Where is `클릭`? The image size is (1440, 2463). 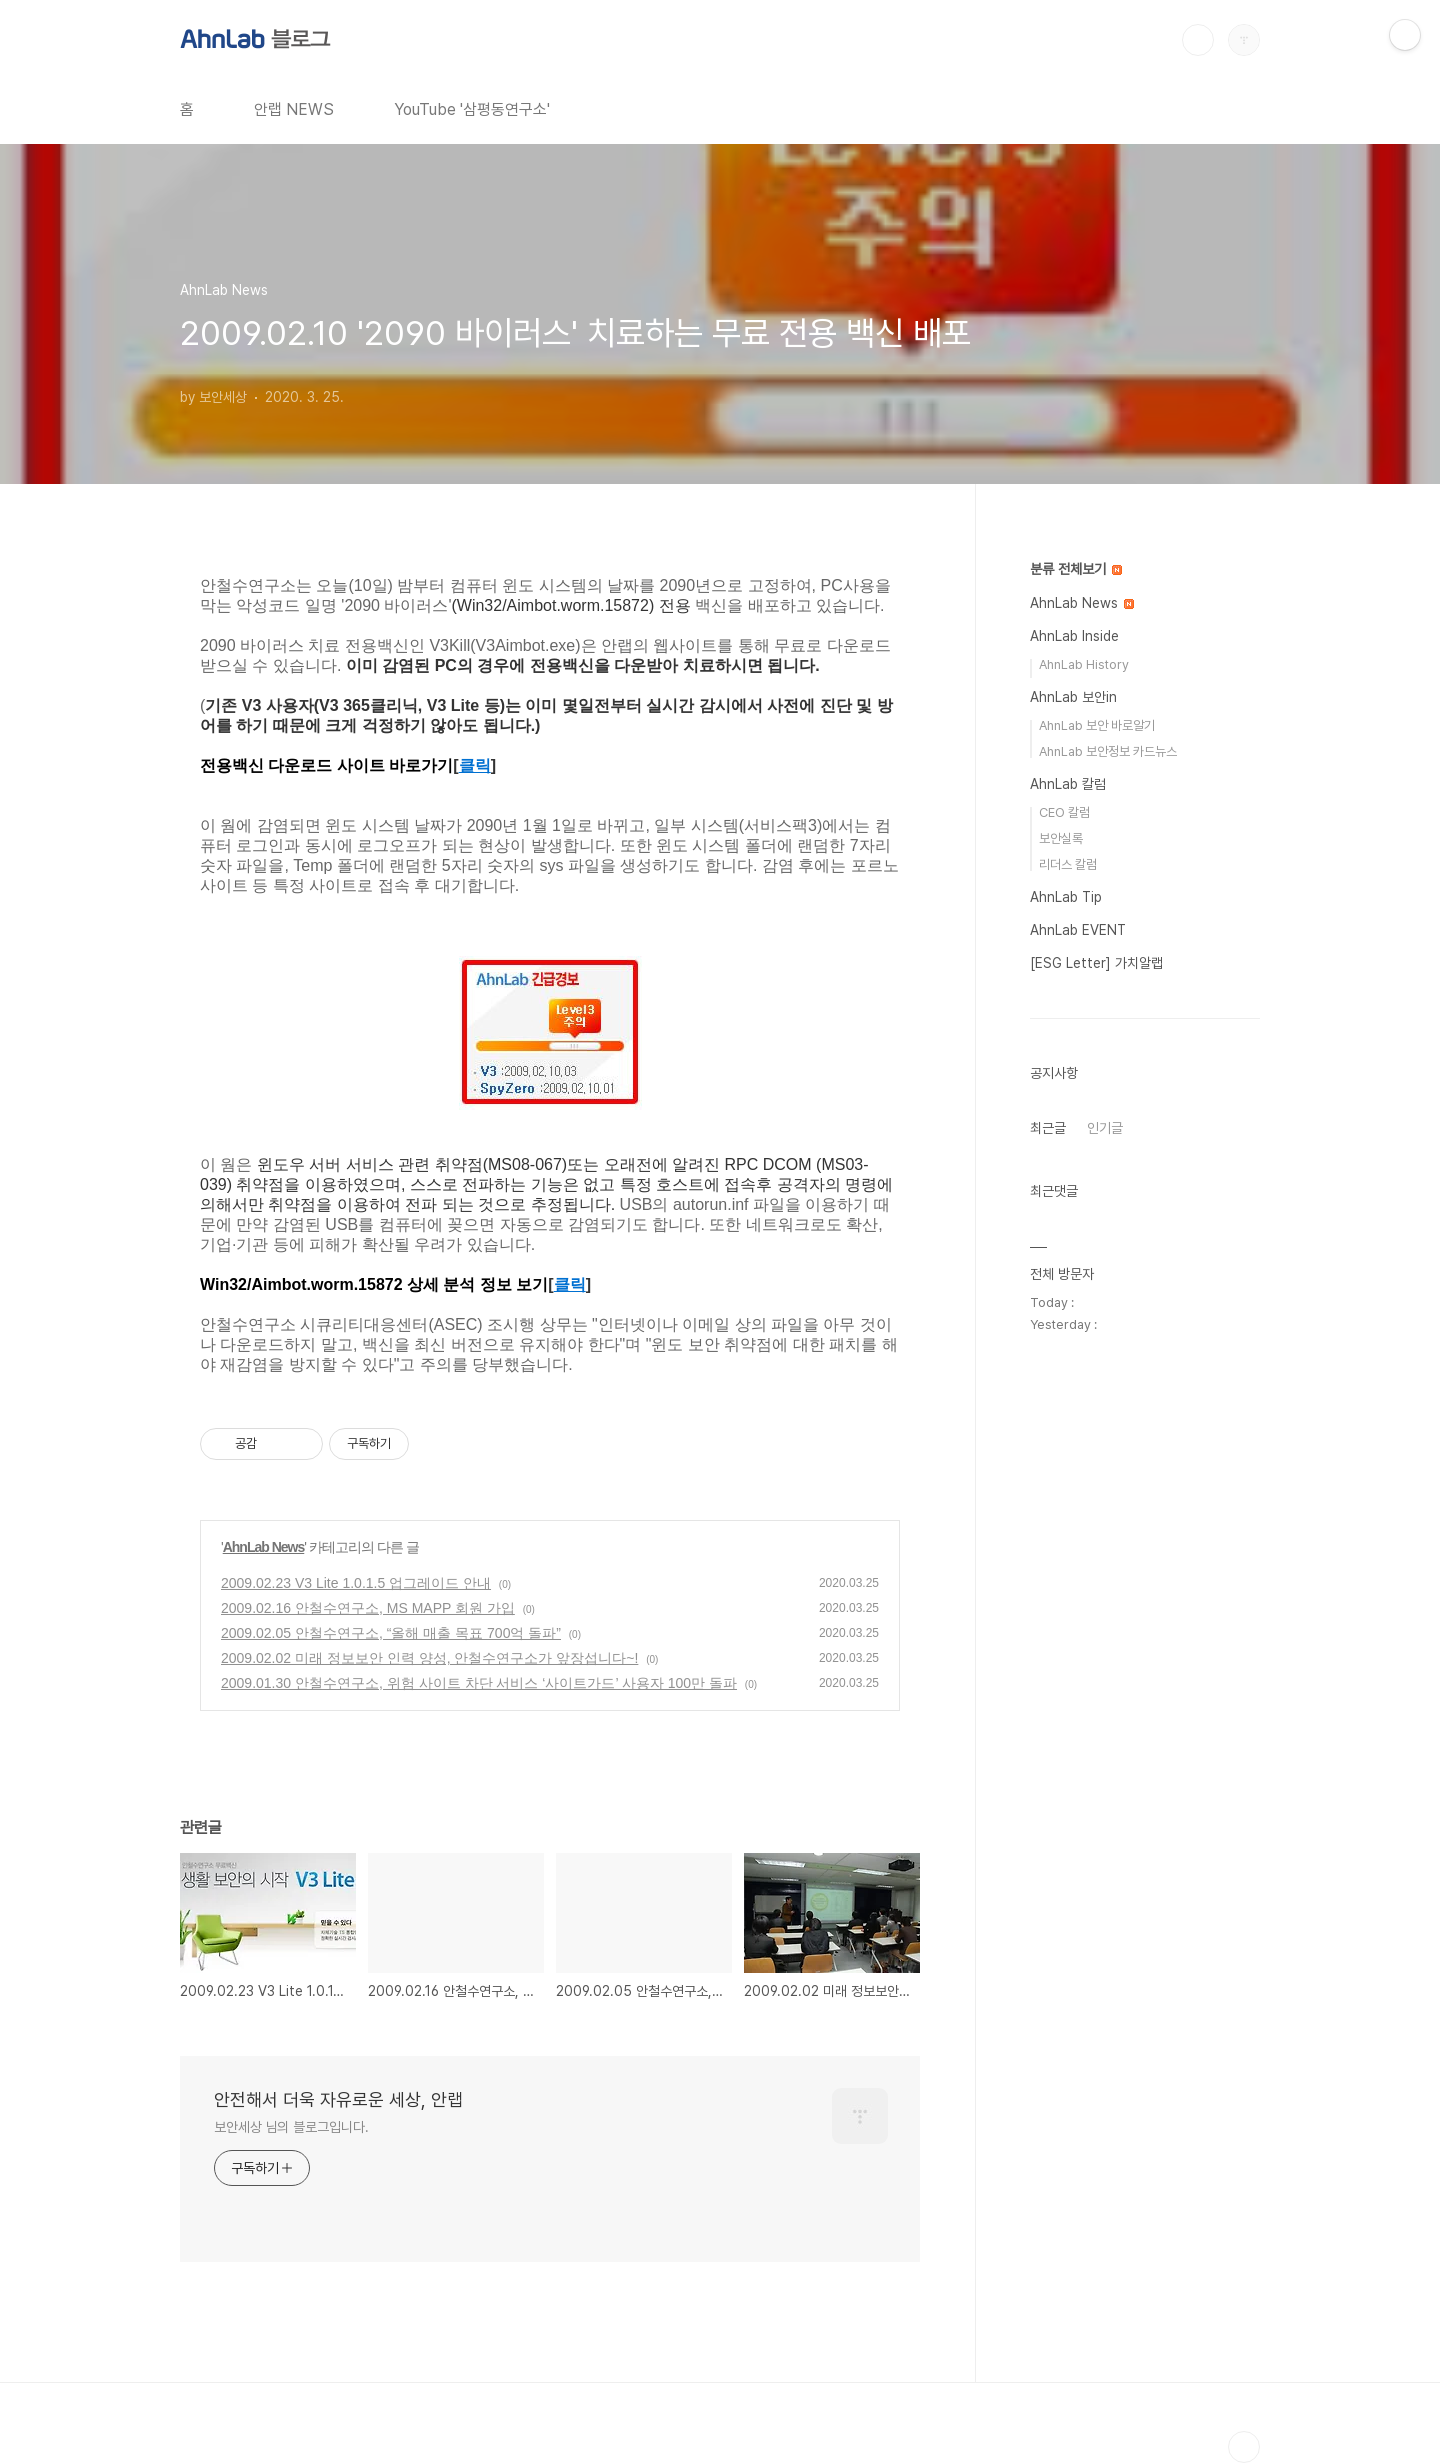
클릭 is located at coordinates (475, 765).